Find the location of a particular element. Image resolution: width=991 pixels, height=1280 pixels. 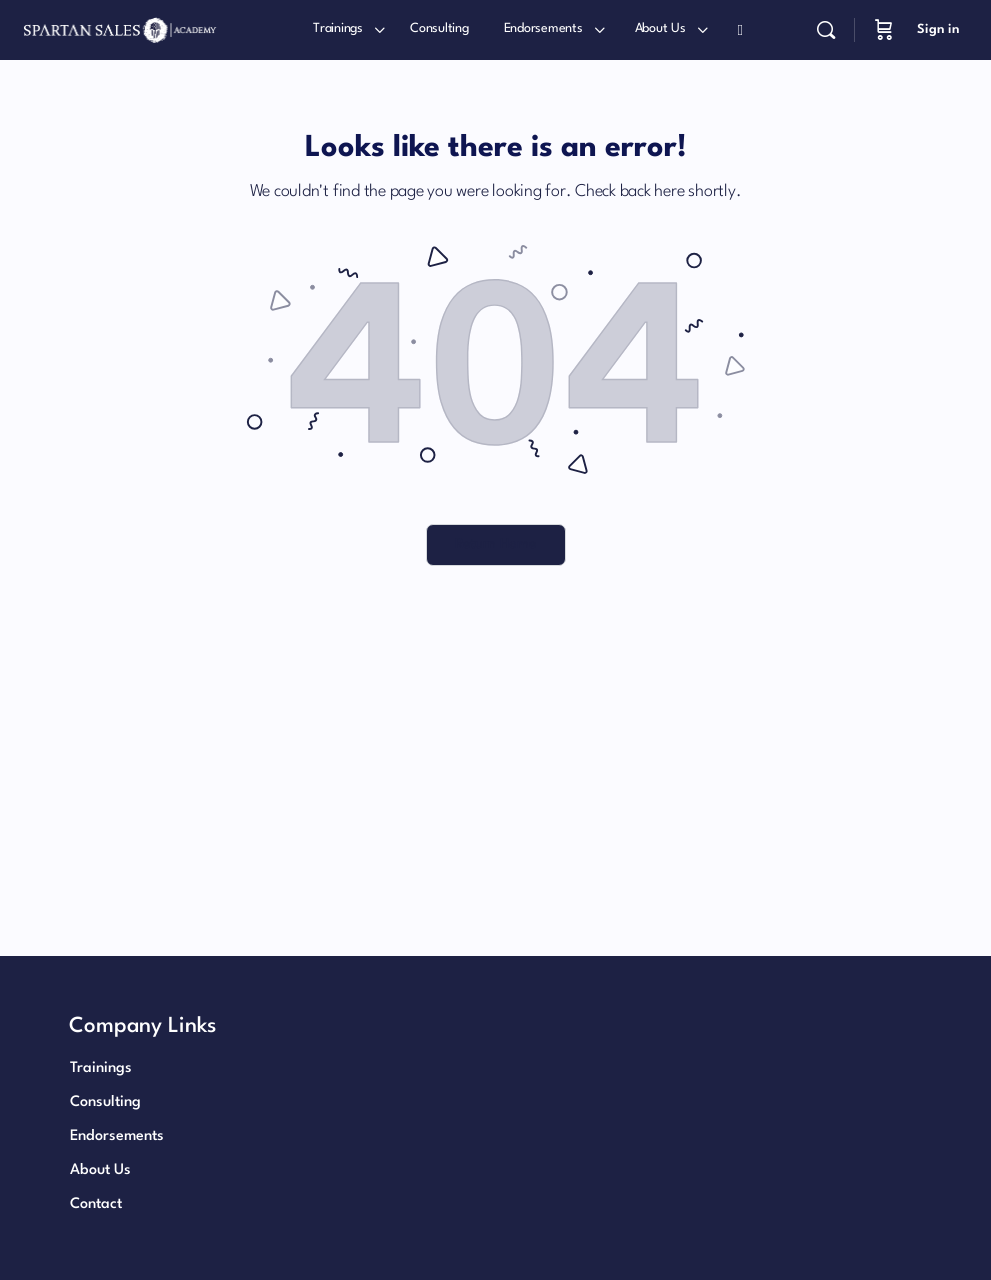

[Cart] is located at coordinates (884, 30).